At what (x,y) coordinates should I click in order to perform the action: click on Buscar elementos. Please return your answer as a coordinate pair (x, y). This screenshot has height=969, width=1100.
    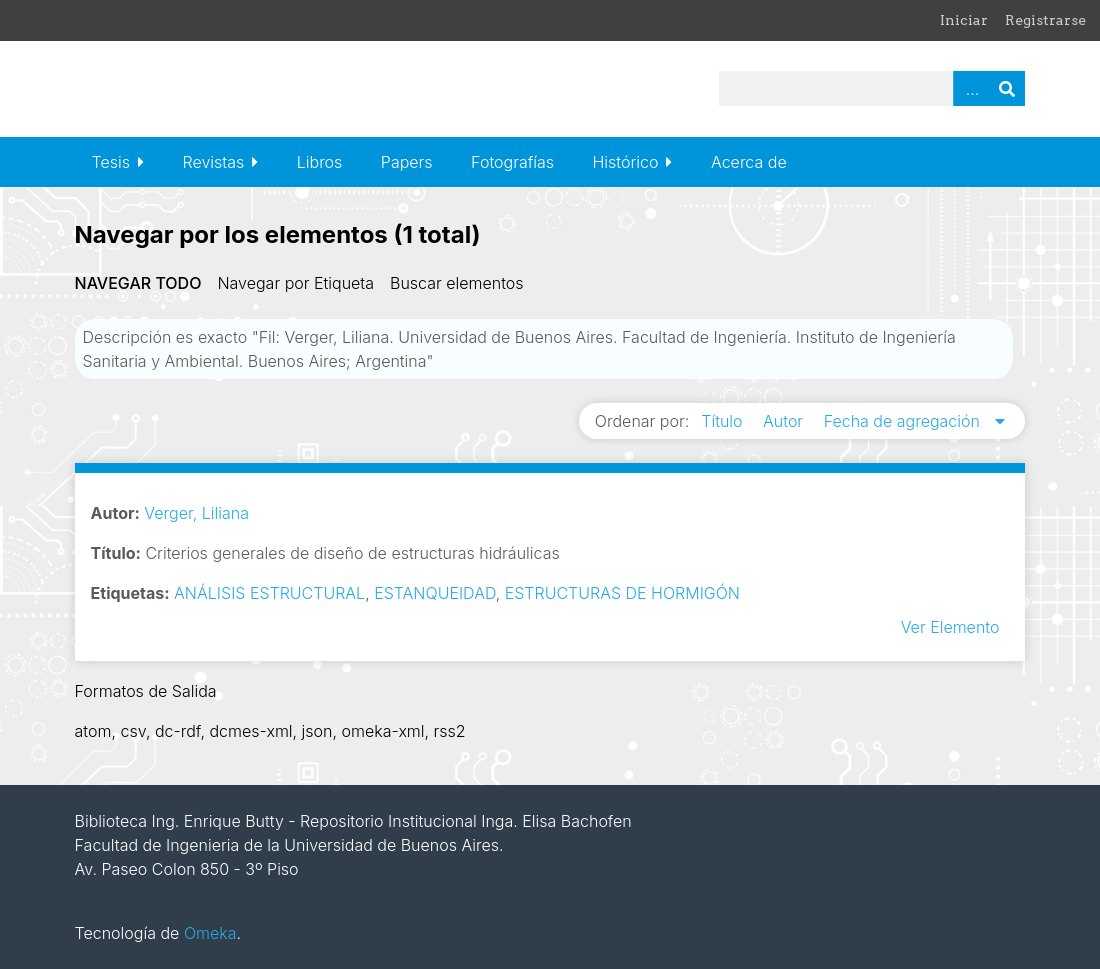
    Looking at the image, I should click on (457, 283).